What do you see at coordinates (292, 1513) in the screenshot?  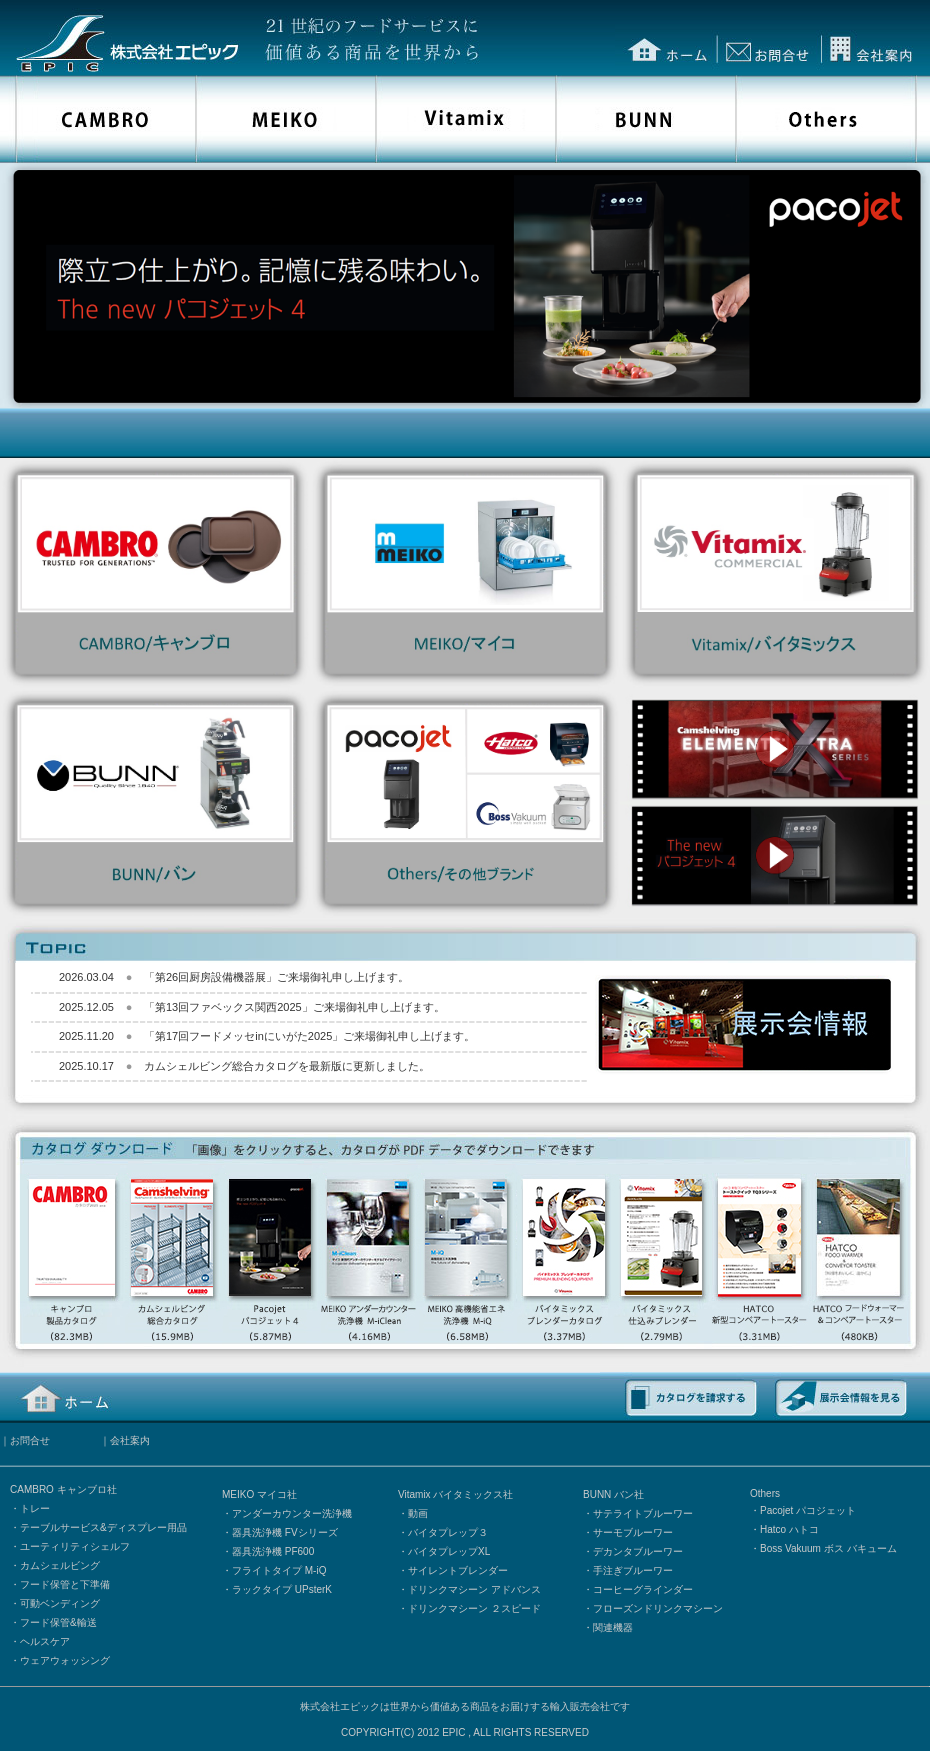 I see `アンダーカウンター洗浄機` at bounding box center [292, 1513].